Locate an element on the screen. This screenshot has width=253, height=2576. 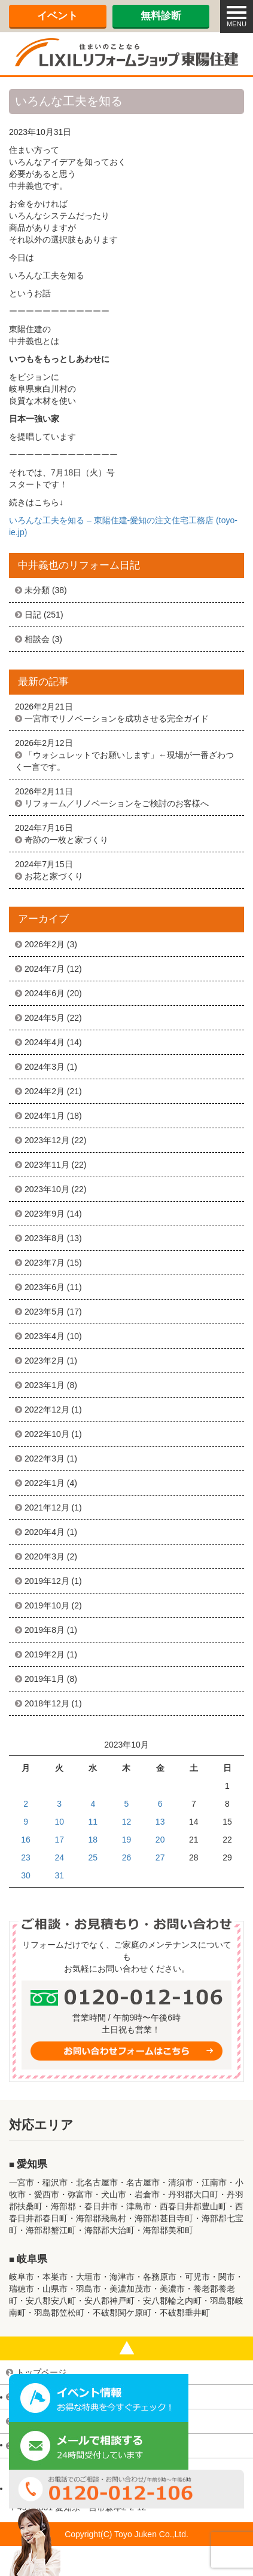
2024年6月 is located at coordinates (45, 993).